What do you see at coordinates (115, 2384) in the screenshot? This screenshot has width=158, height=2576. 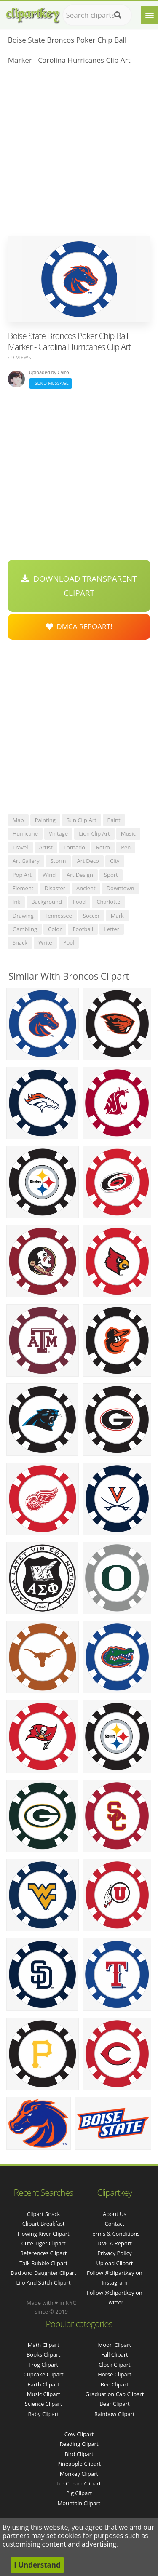 I see `Bee Clipart` at bounding box center [115, 2384].